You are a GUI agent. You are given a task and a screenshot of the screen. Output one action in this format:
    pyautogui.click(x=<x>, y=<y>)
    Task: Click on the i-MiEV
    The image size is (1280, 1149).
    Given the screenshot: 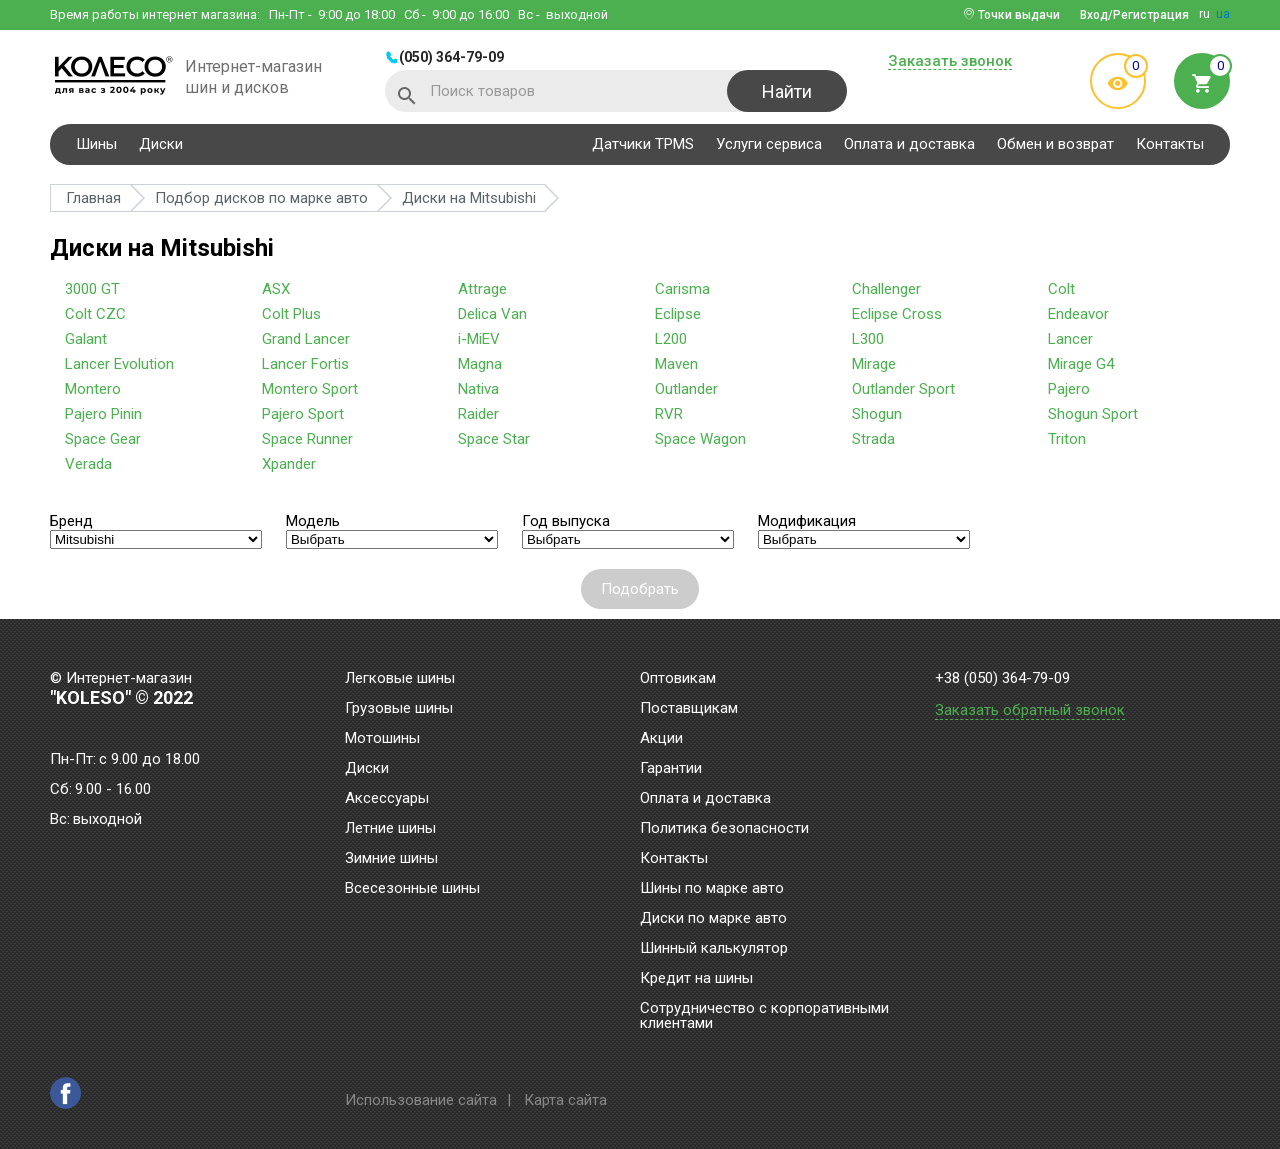 What is the action you would take?
    pyautogui.click(x=479, y=339)
    